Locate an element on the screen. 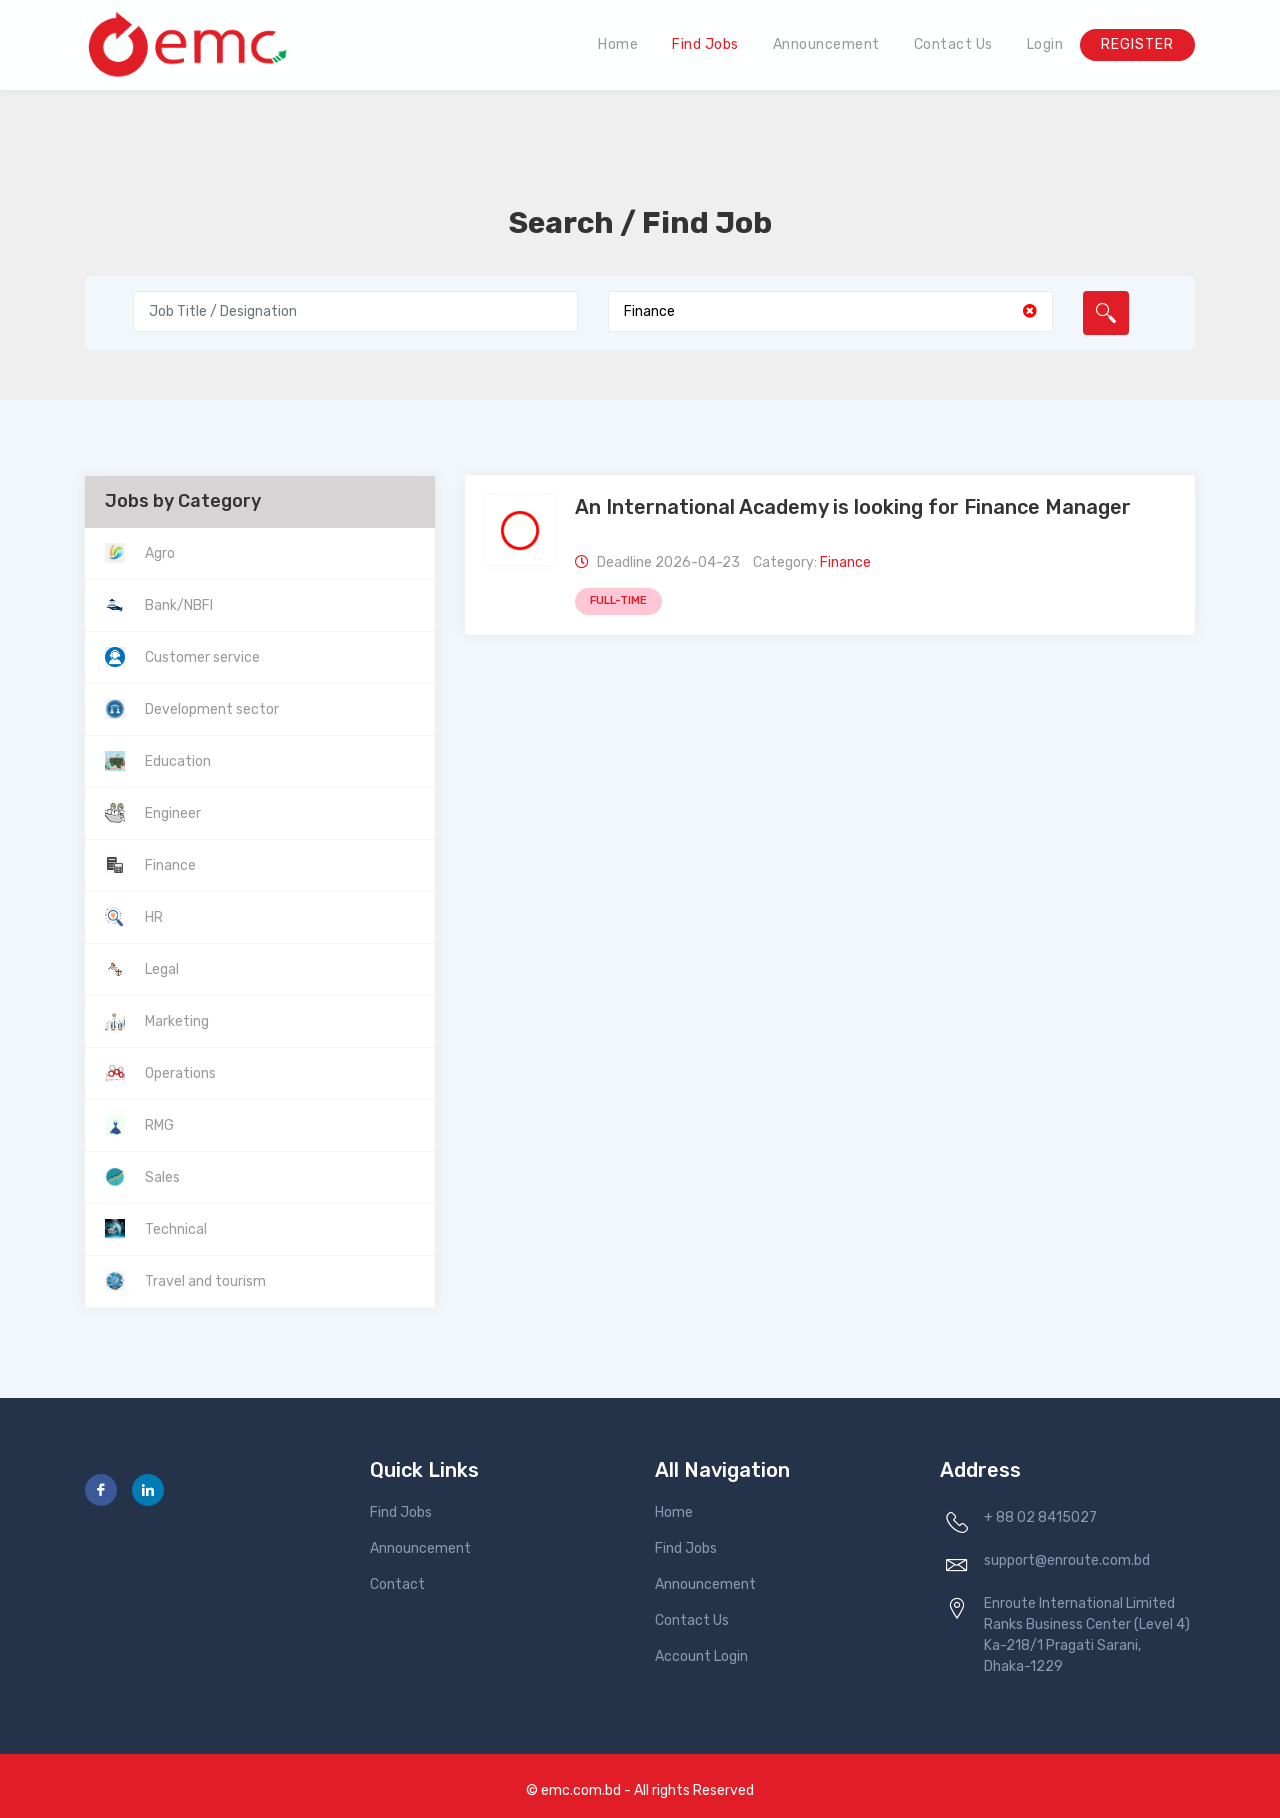  HR is located at coordinates (154, 917).